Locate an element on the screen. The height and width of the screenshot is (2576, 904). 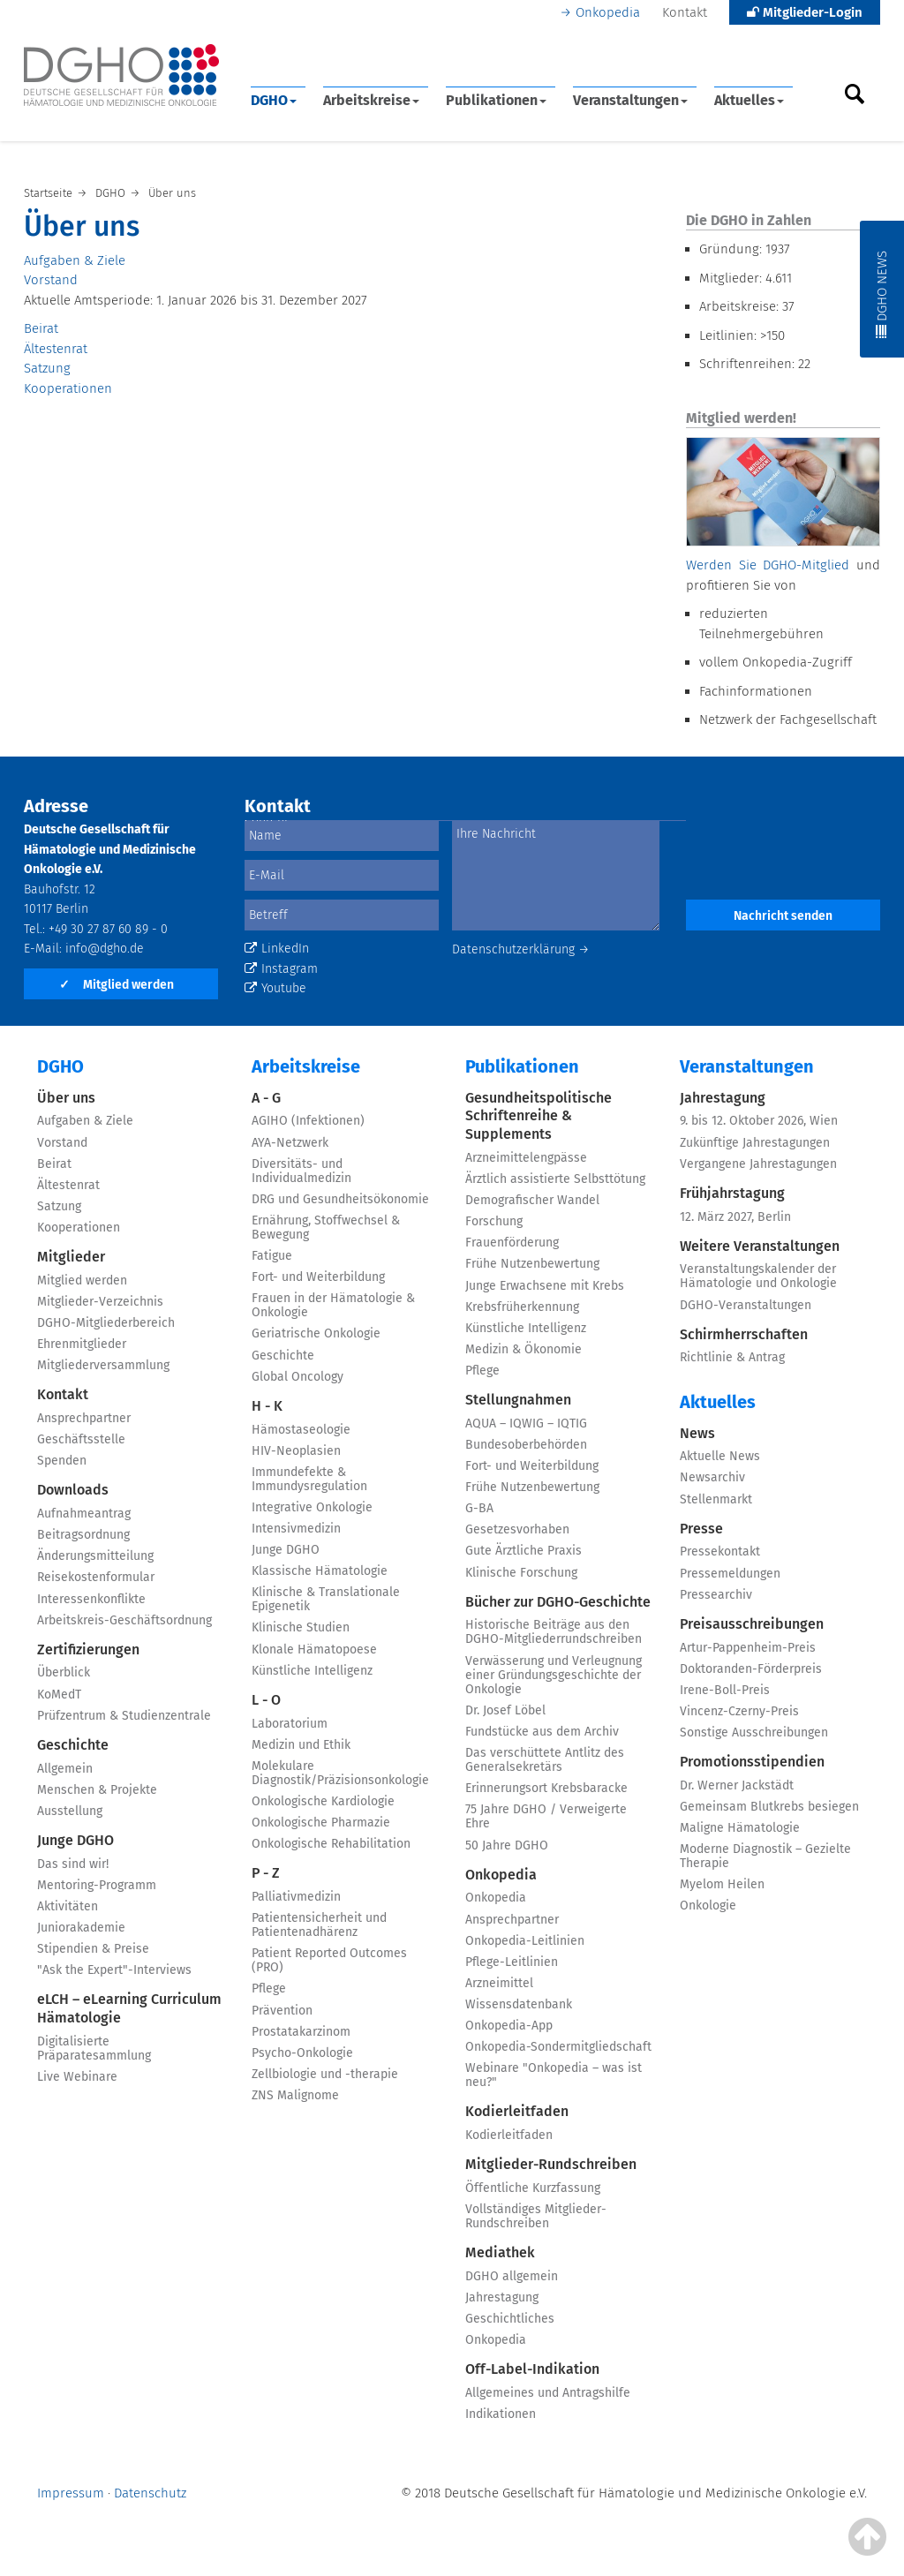
Mitglieder-Rundschreiben is located at coordinates (551, 2164).